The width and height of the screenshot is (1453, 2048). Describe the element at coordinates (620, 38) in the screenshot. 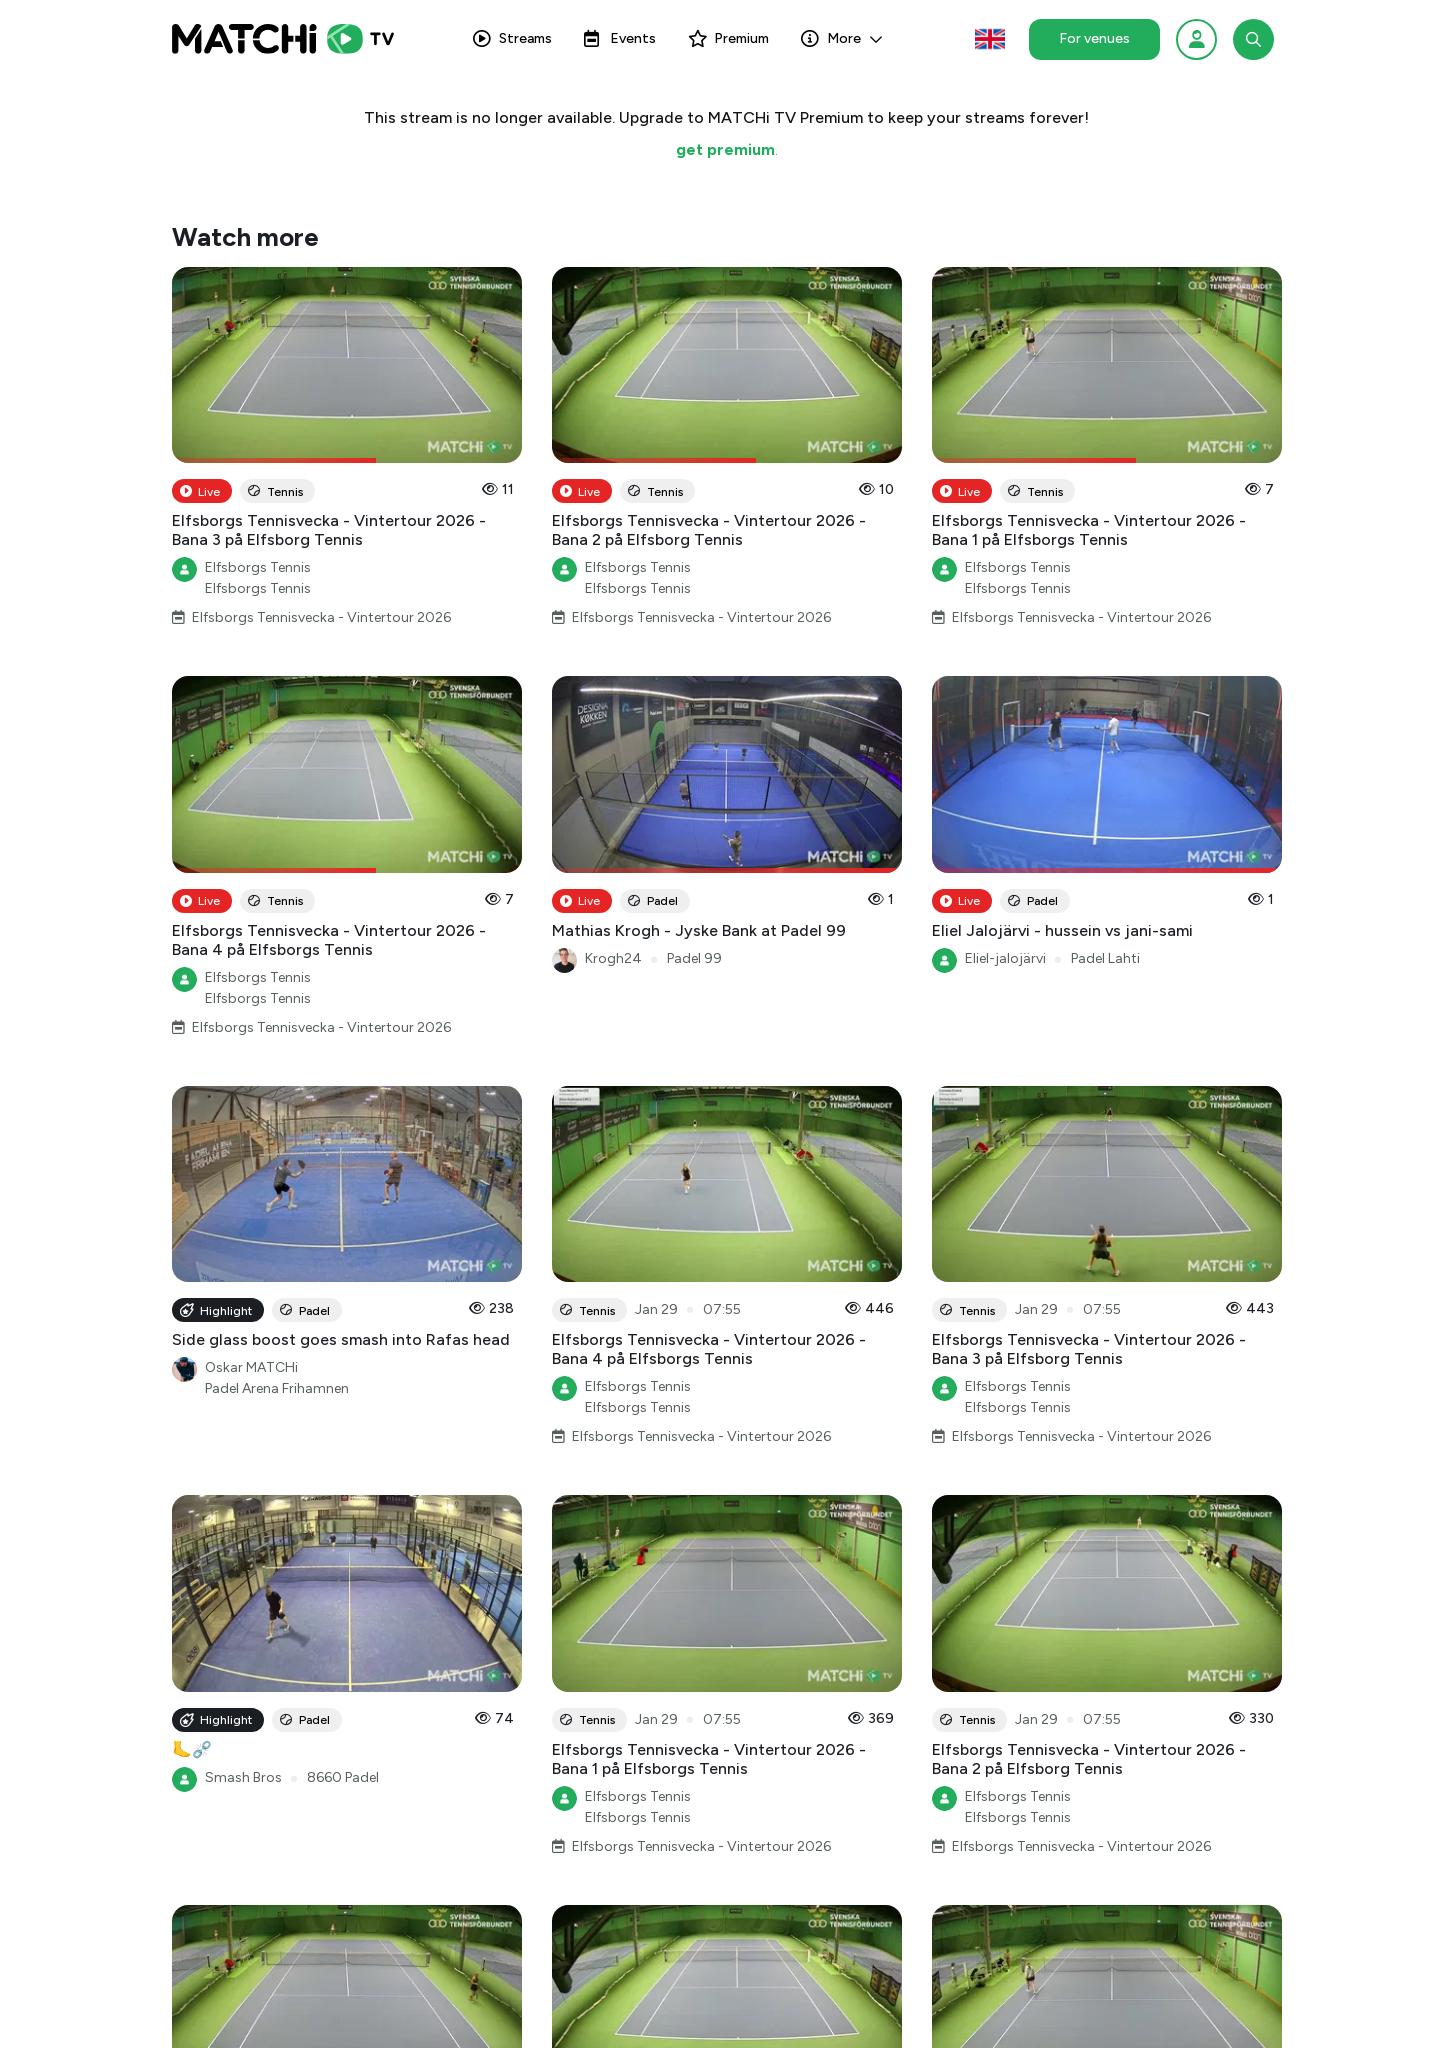

I see `Events` at that location.